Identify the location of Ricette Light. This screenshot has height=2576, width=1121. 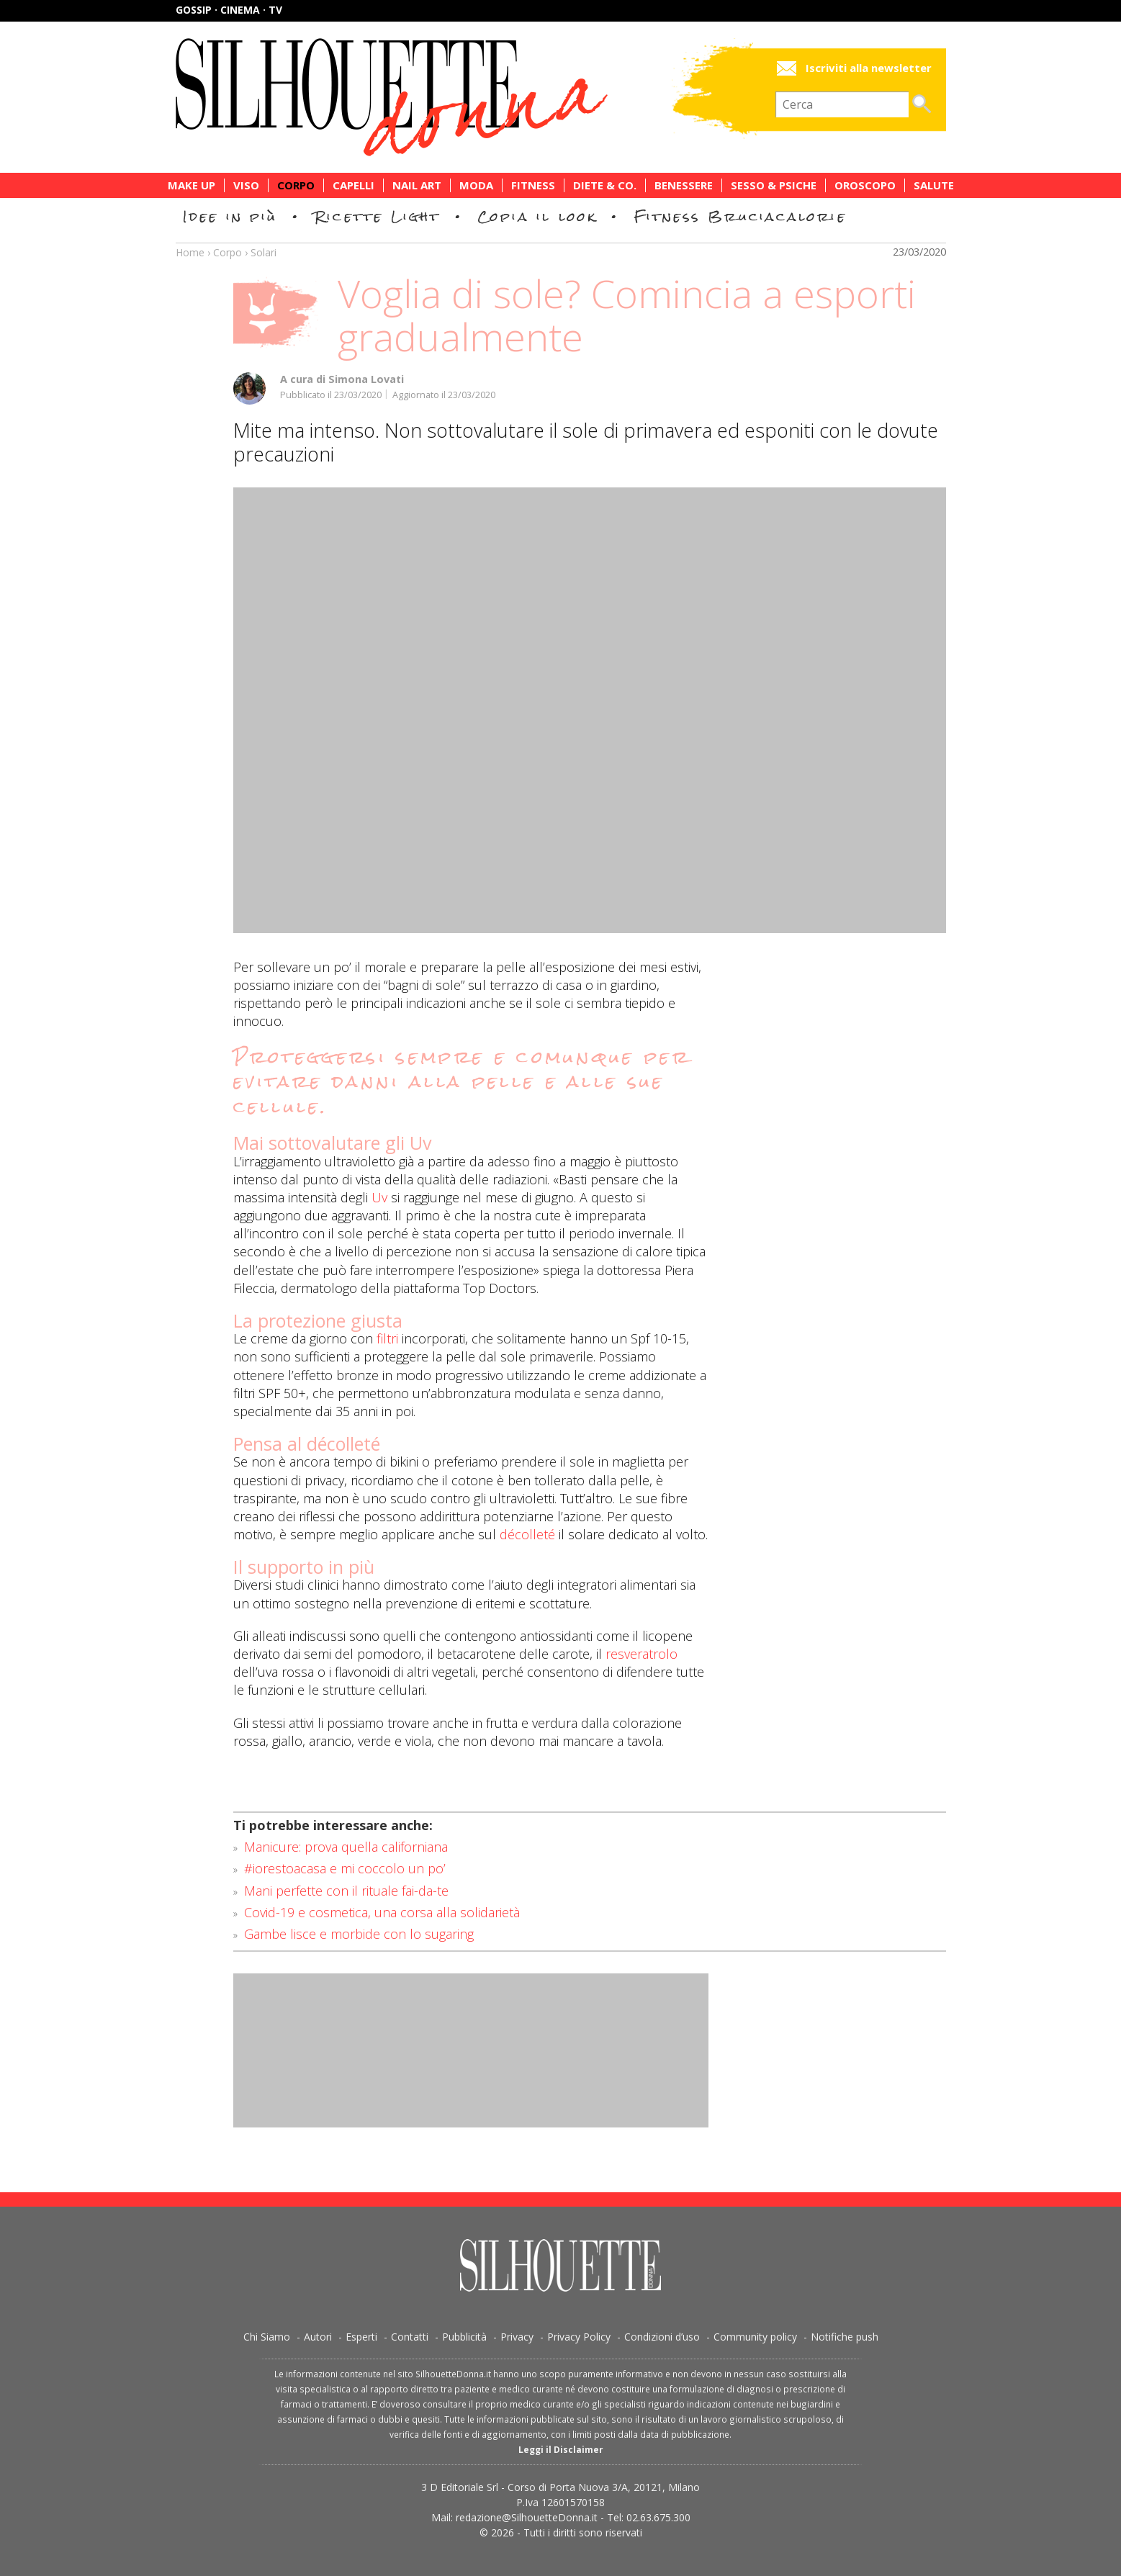
(378, 216).